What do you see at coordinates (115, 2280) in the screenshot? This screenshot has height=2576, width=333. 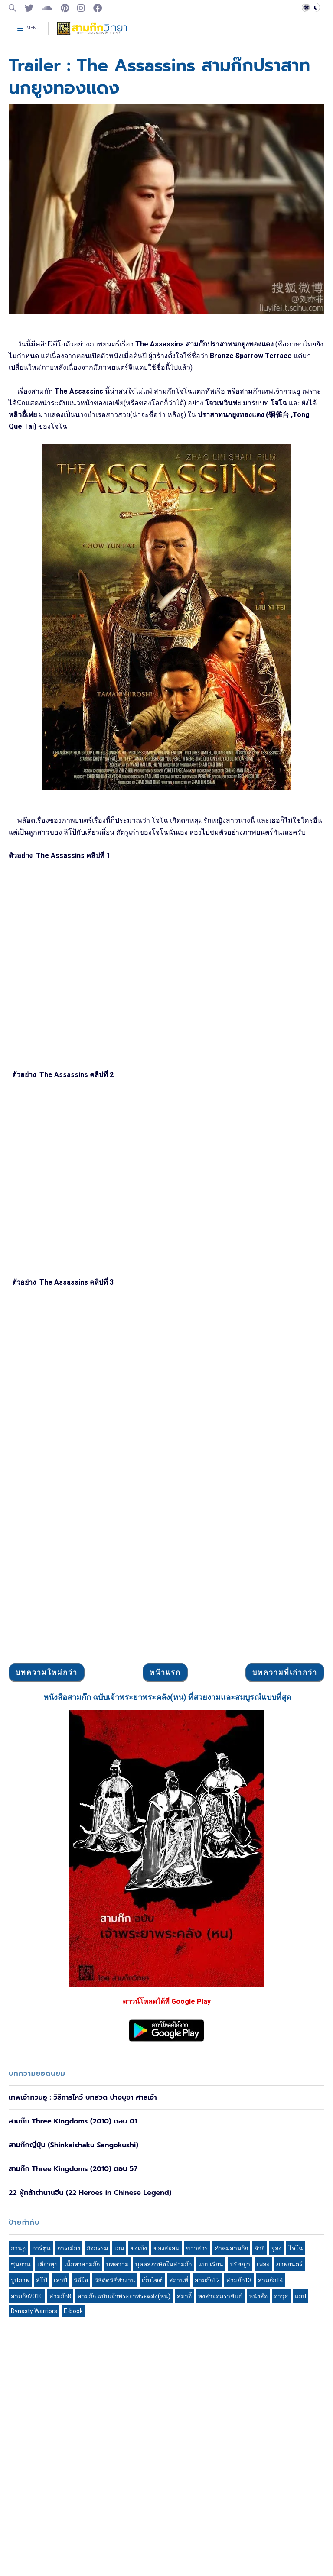 I see `วิธีคิดวิธีทำงาน` at bounding box center [115, 2280].